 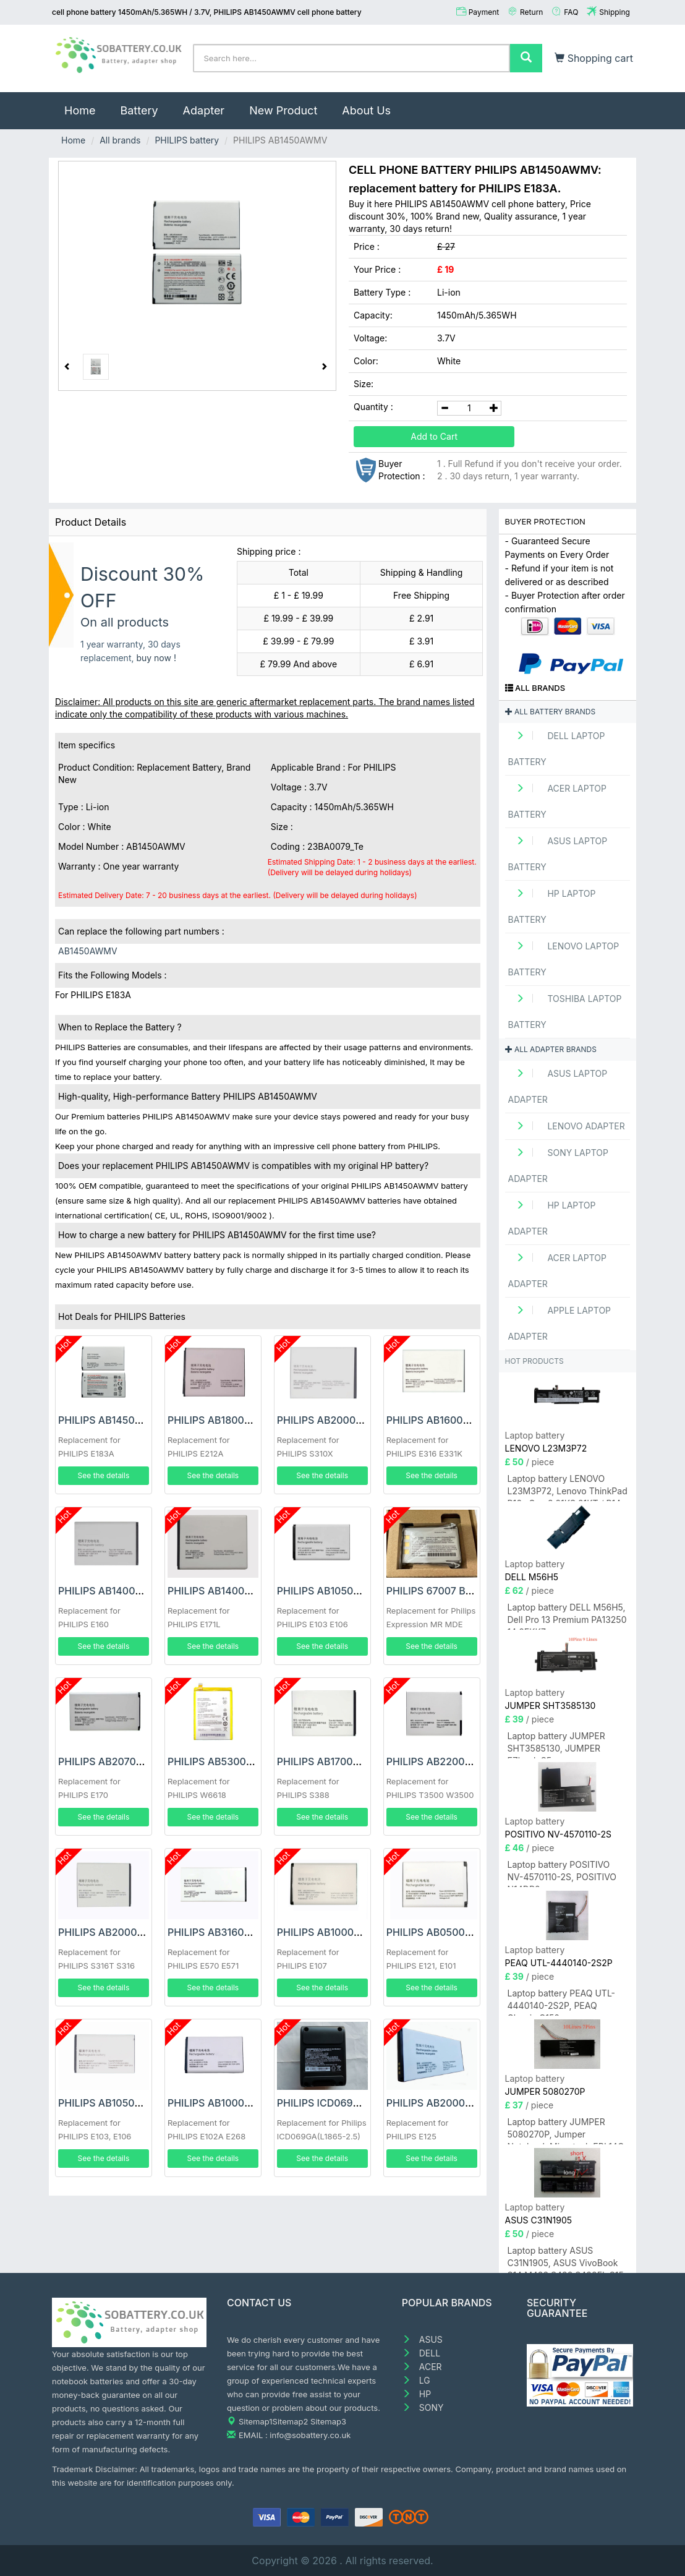 I want to click on HP Laptop adapter, so click(x=552, y=1218).